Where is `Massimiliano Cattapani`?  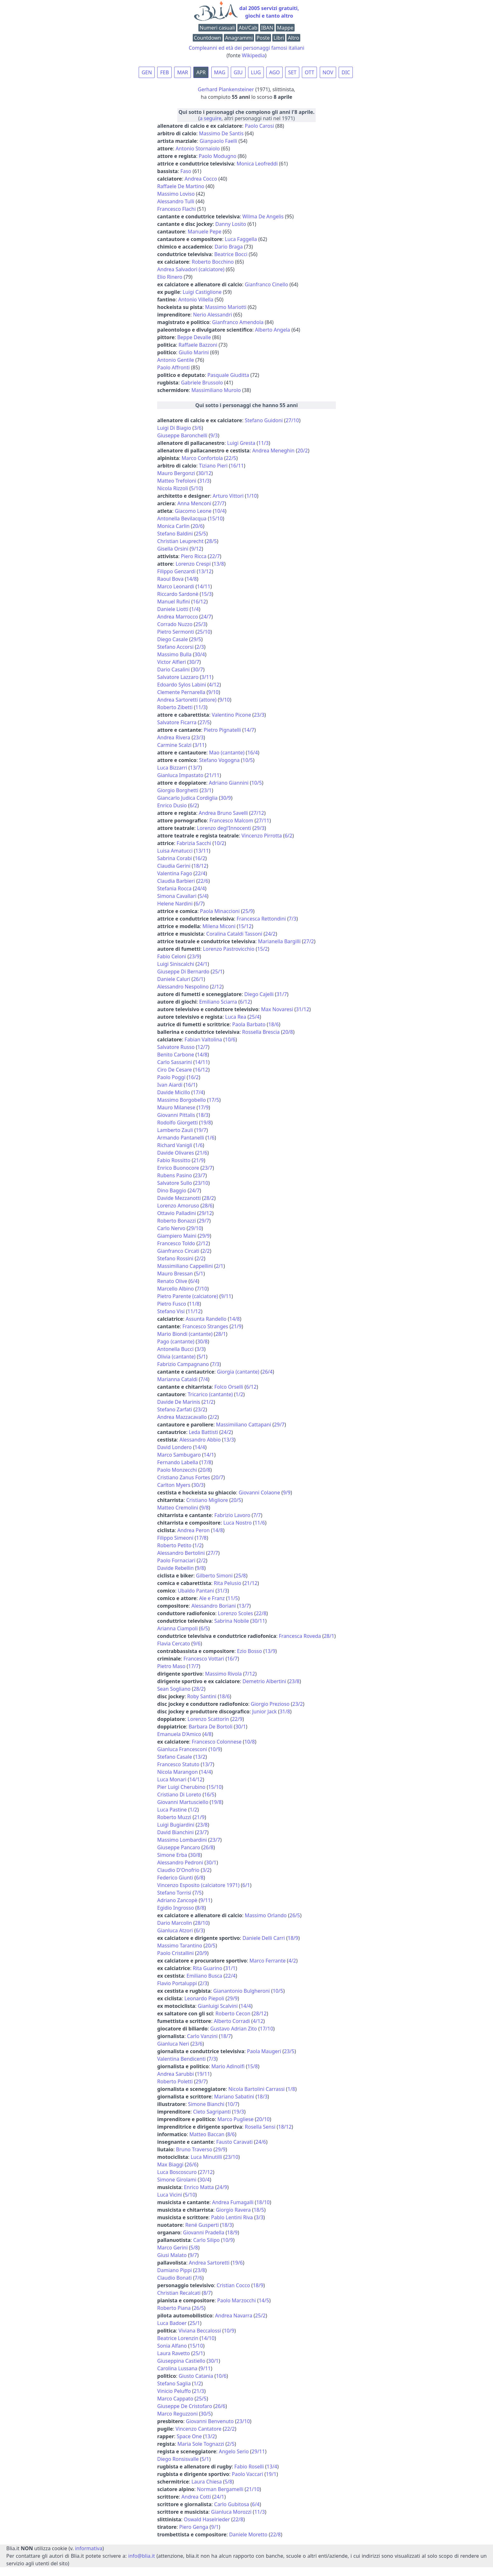 Massimiliano Cattapani is located at coordinates (243, 1424).